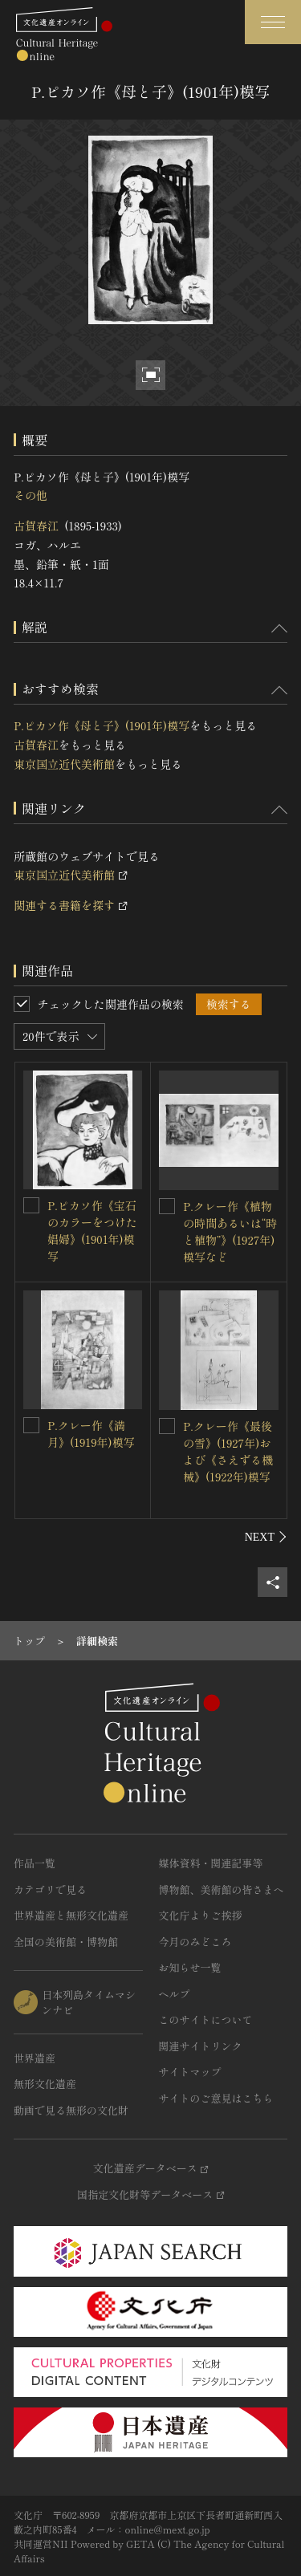 This screenshot has width=301, height=2576. What do you see at coordinates (92, 1230) in the screenshot?
I see `P.ピカソ作《宝石のカラーをつけた娼婦》(1901年)模写` at bounding box center [92, 1230].